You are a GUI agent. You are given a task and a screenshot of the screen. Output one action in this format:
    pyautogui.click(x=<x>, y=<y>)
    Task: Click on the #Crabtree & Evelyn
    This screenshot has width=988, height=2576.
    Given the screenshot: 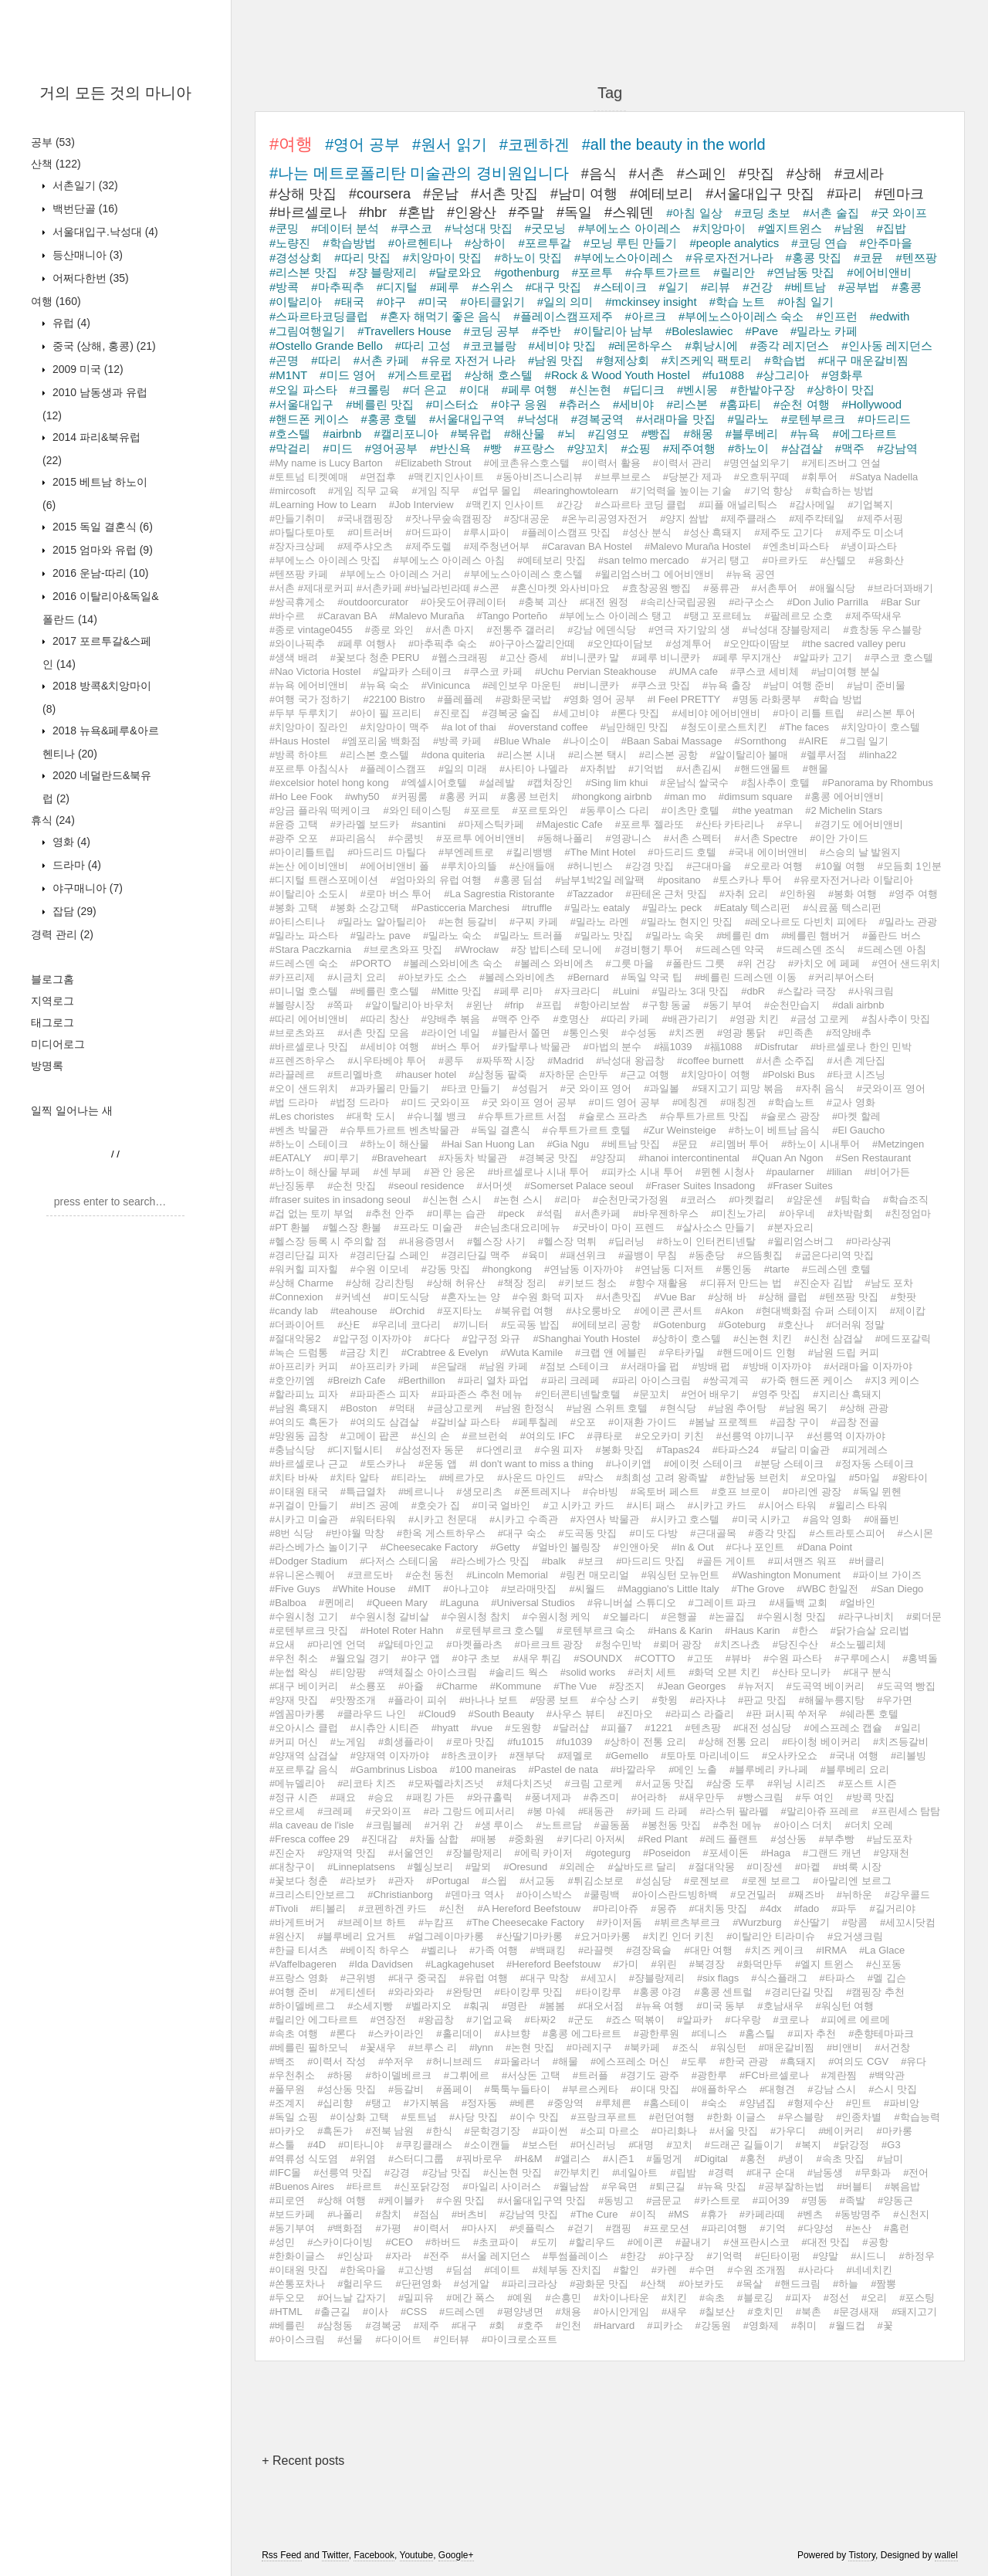 What is the action you would take?
    pyautogui.click(x=445, y=1352)
    